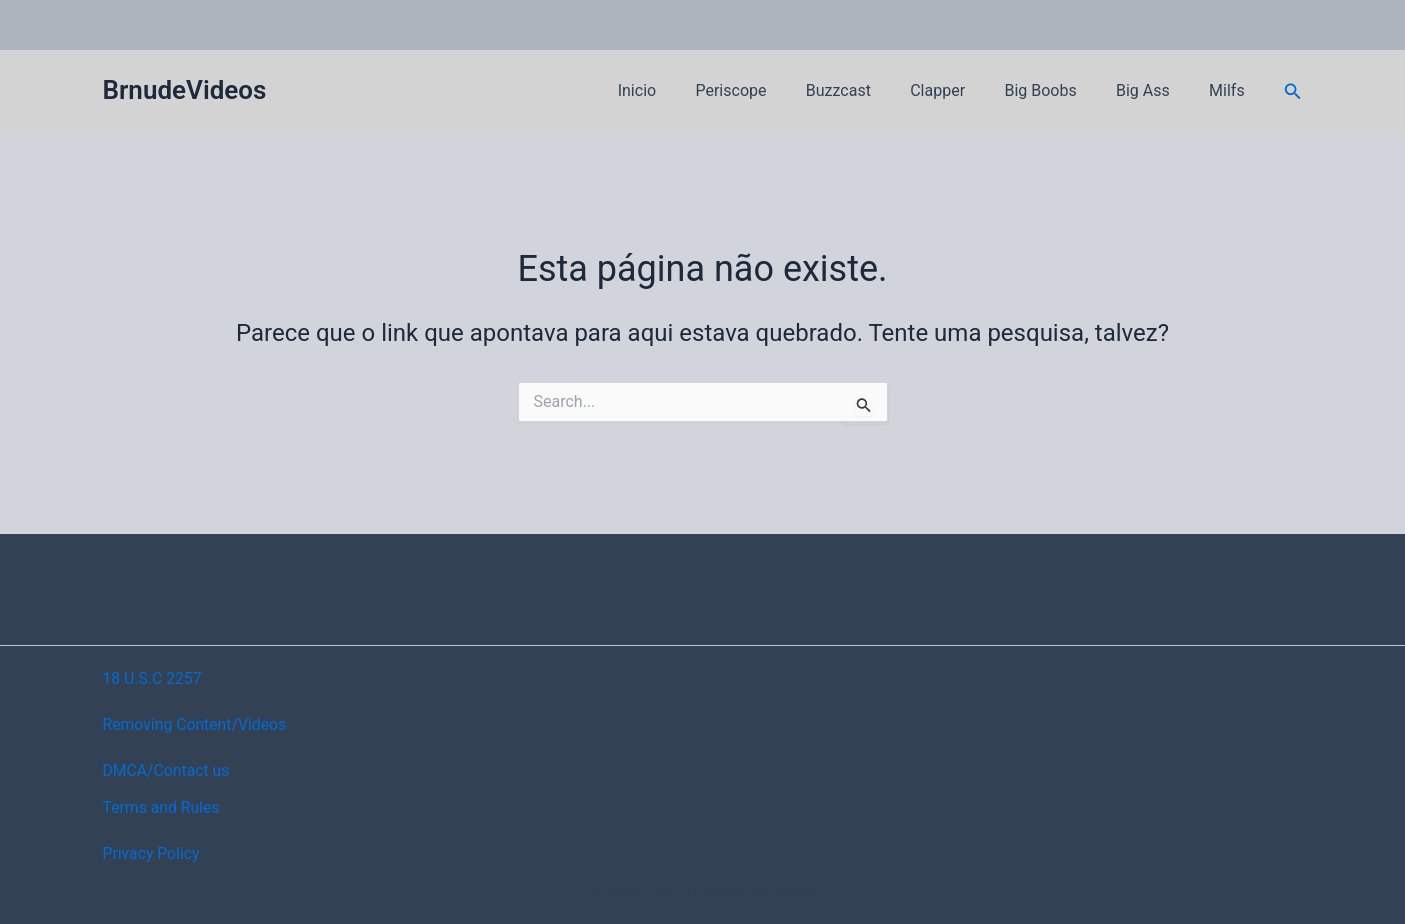 This screenshot has width=1405, height=924. I want to click on [button], so click(1293, 91).